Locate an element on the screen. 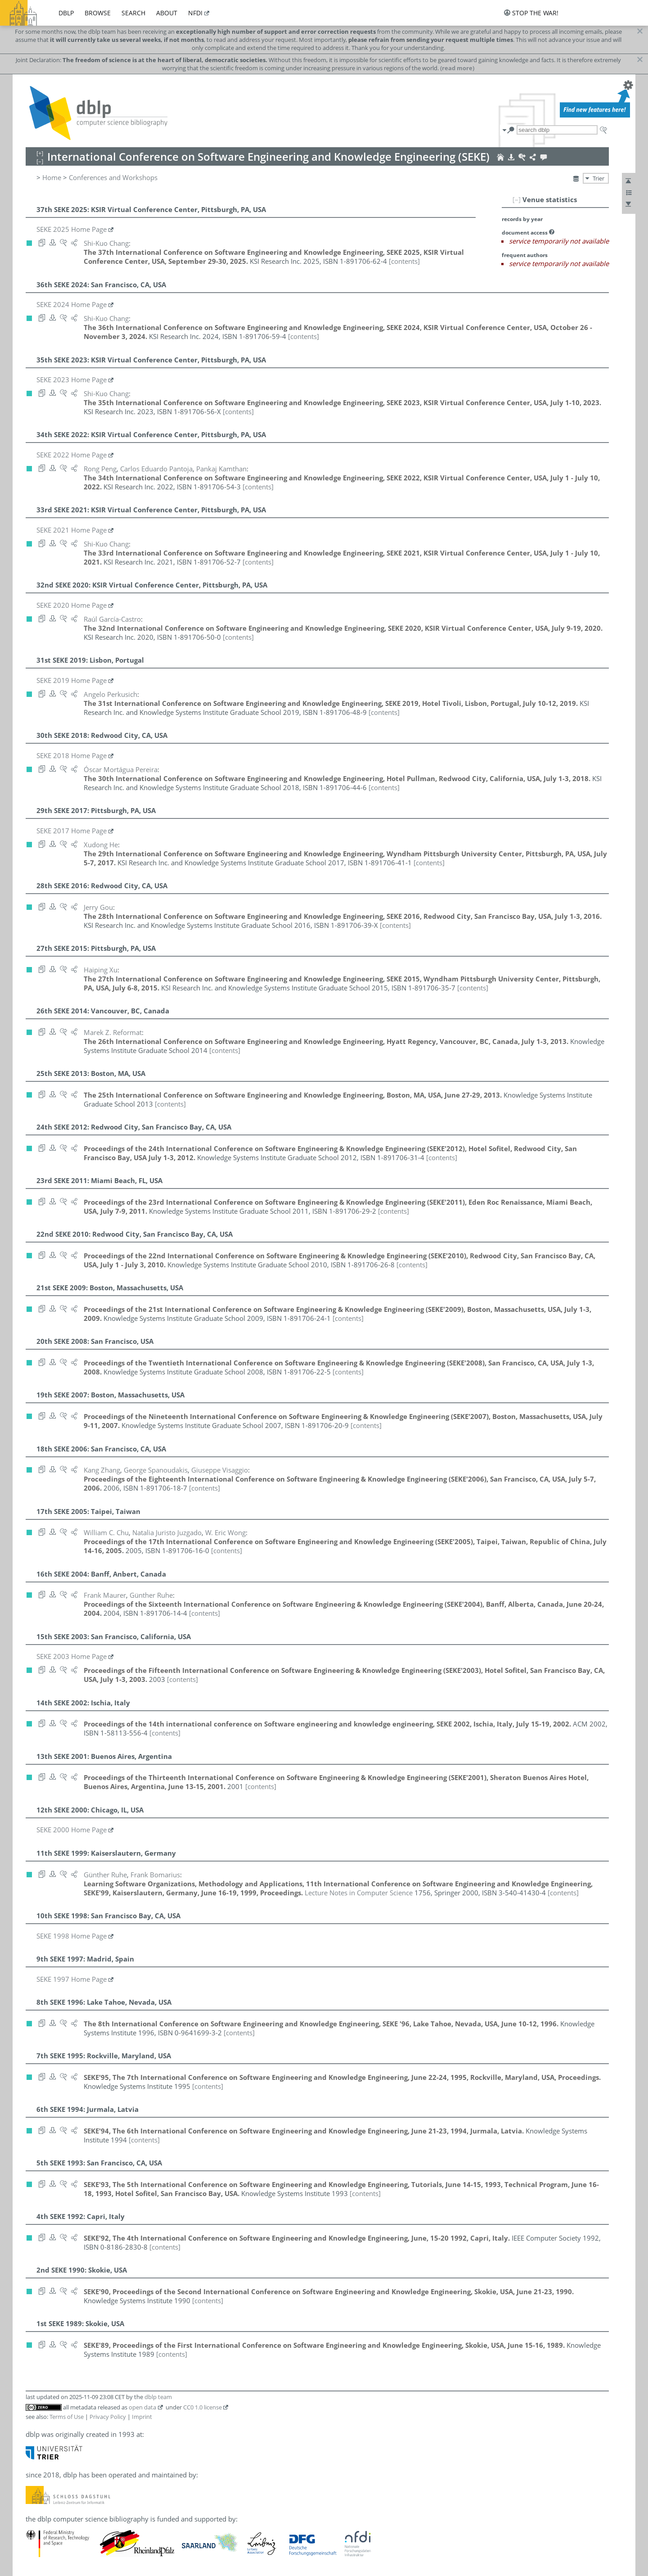 This screenshot has height=2576, width=648. (read more) is located at coordinates (457, 68).